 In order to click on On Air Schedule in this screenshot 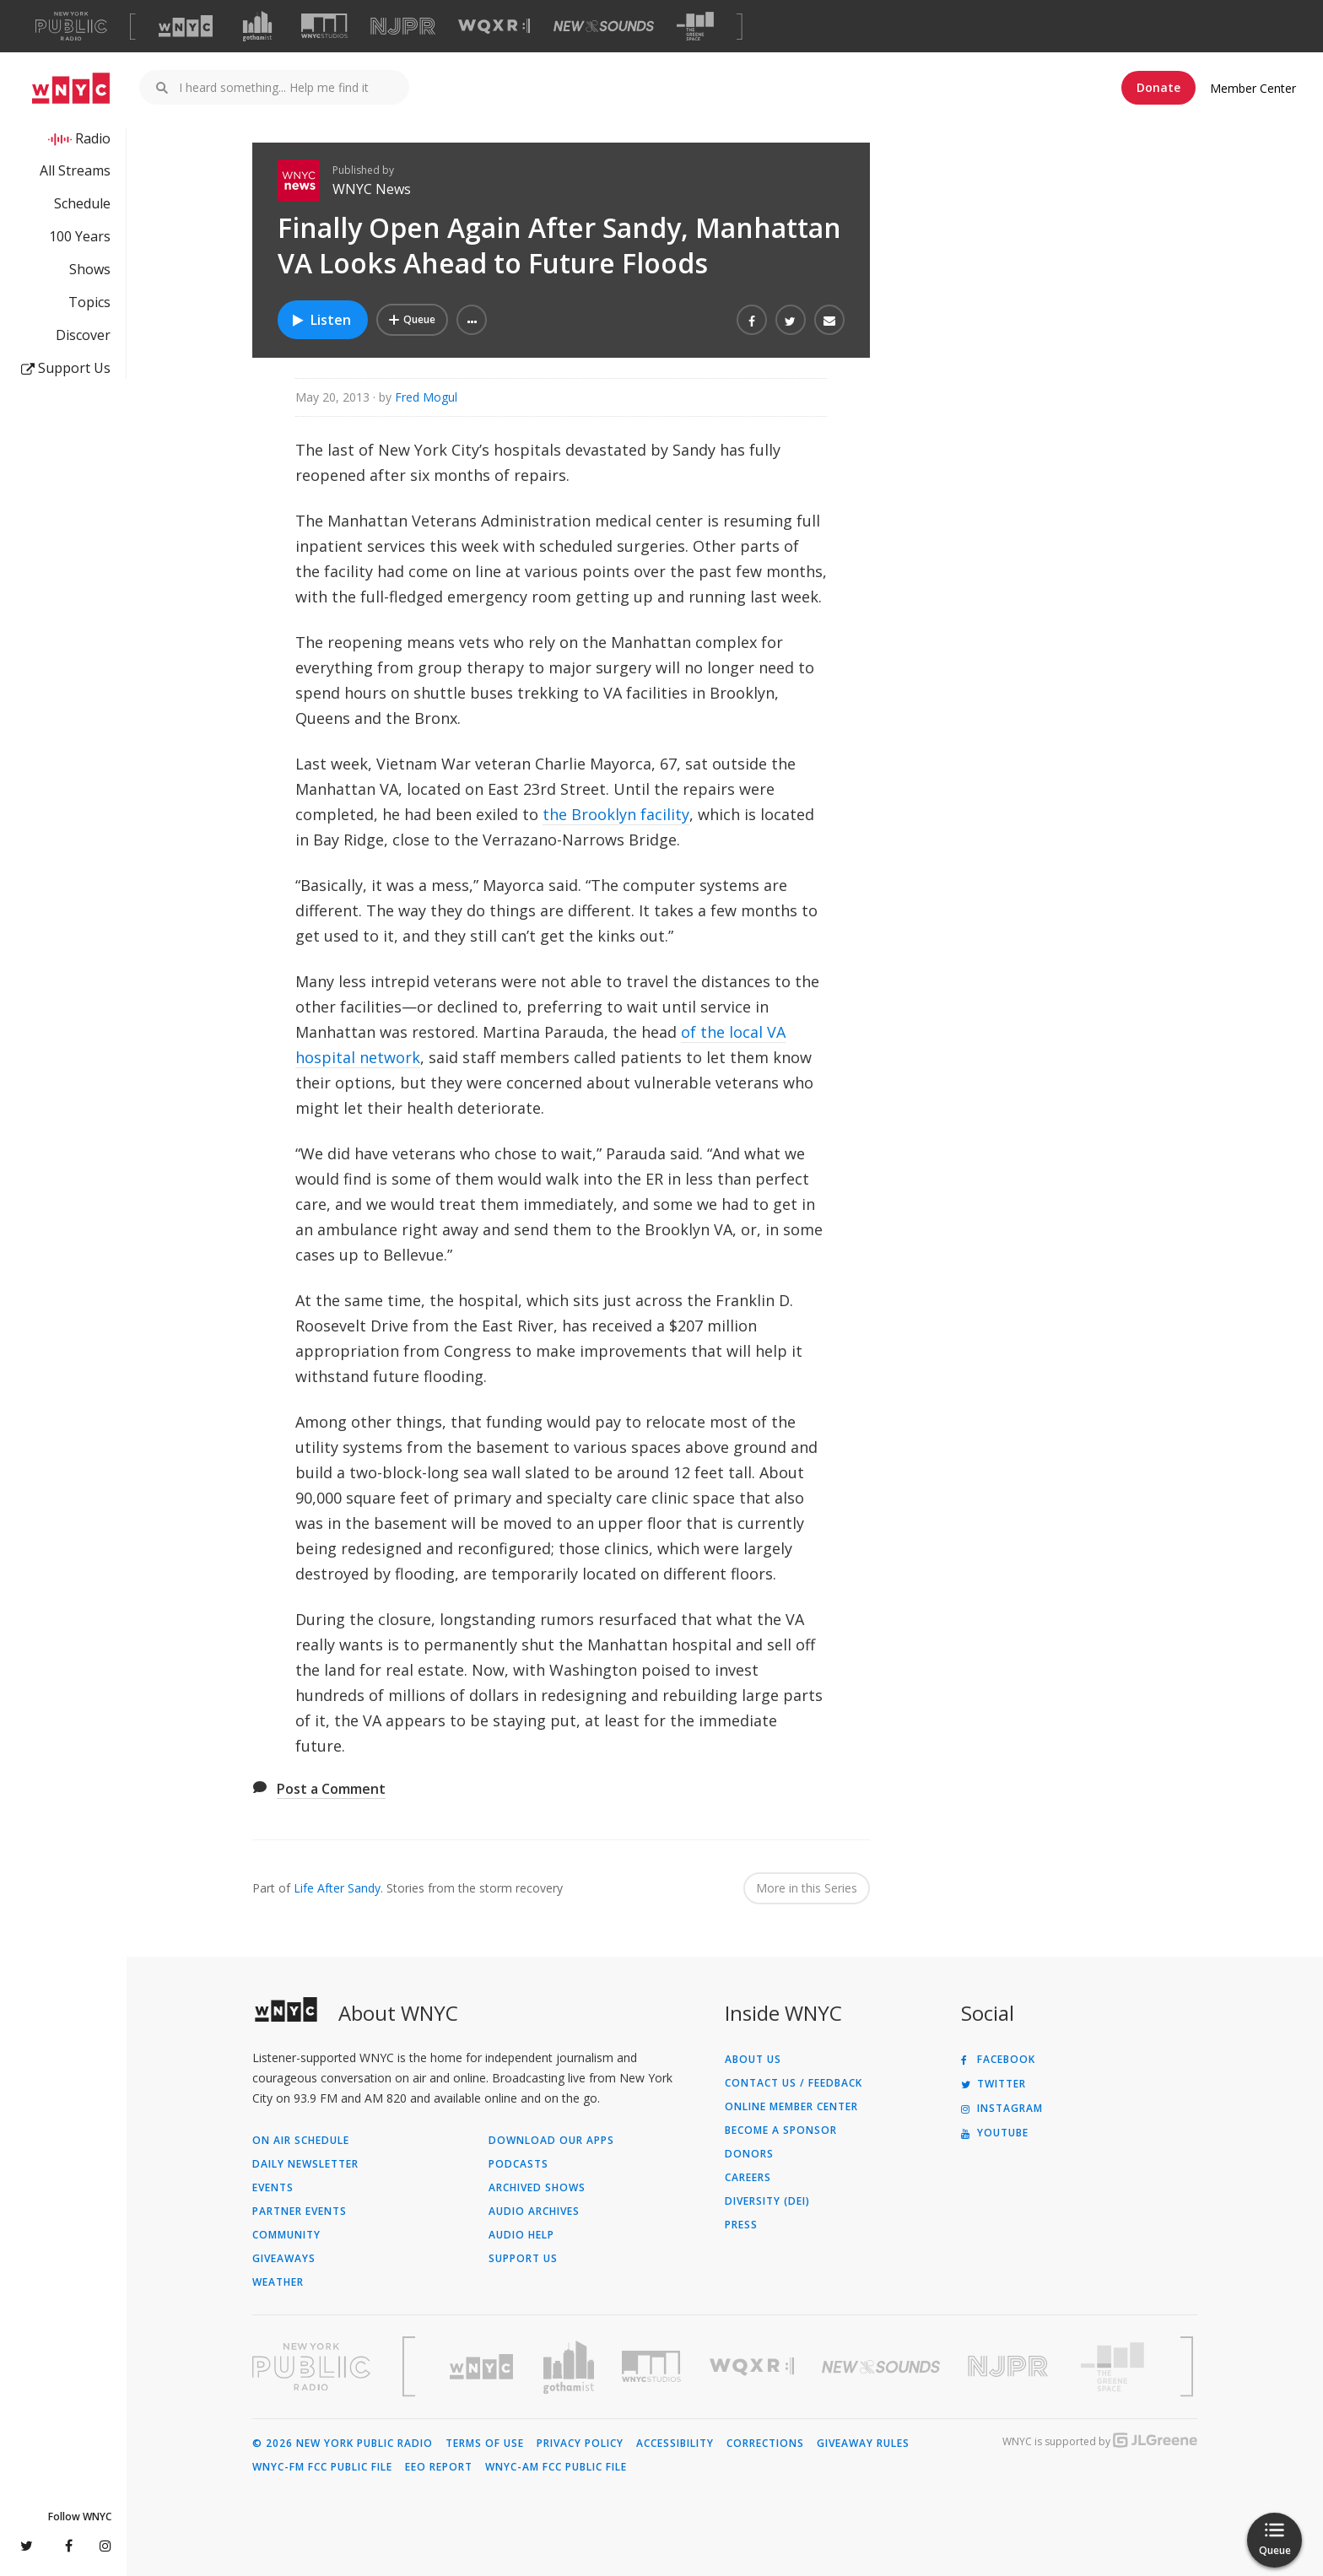, I will do `click(300, 2141)`.